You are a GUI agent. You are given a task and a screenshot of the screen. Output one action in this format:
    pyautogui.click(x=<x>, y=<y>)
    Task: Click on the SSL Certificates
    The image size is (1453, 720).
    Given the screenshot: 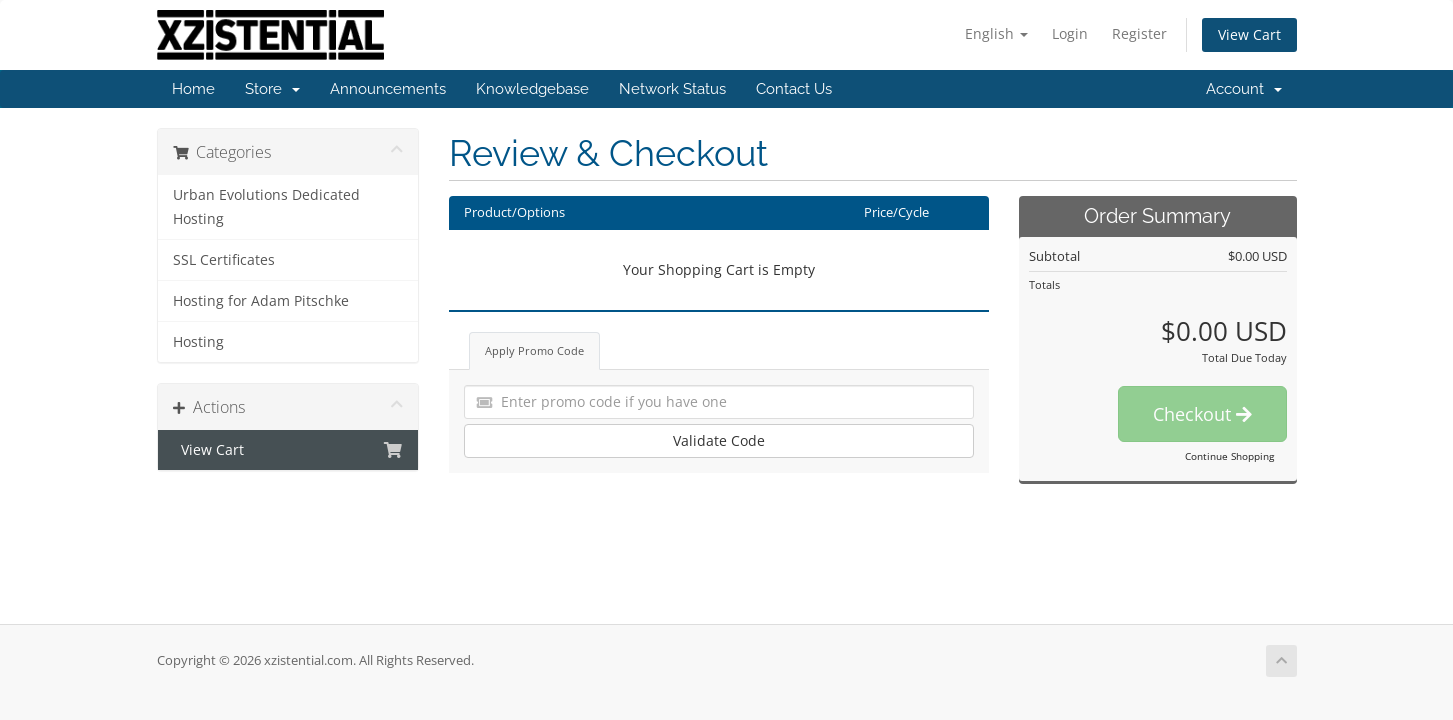 What is the action you would take?
    pyautogui.click(x=224, y=260)
    